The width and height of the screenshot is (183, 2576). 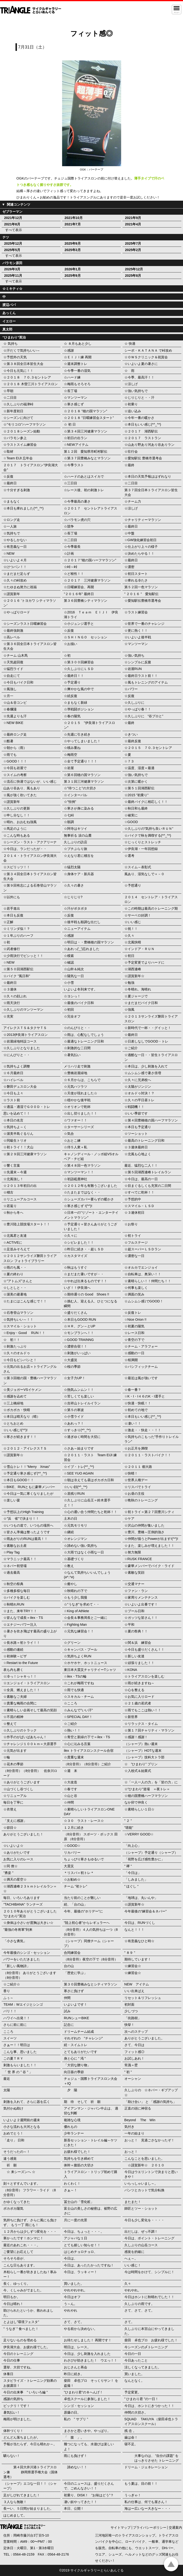 I want to click on ☆元気モリモリ, so click(x=75, y=1525).